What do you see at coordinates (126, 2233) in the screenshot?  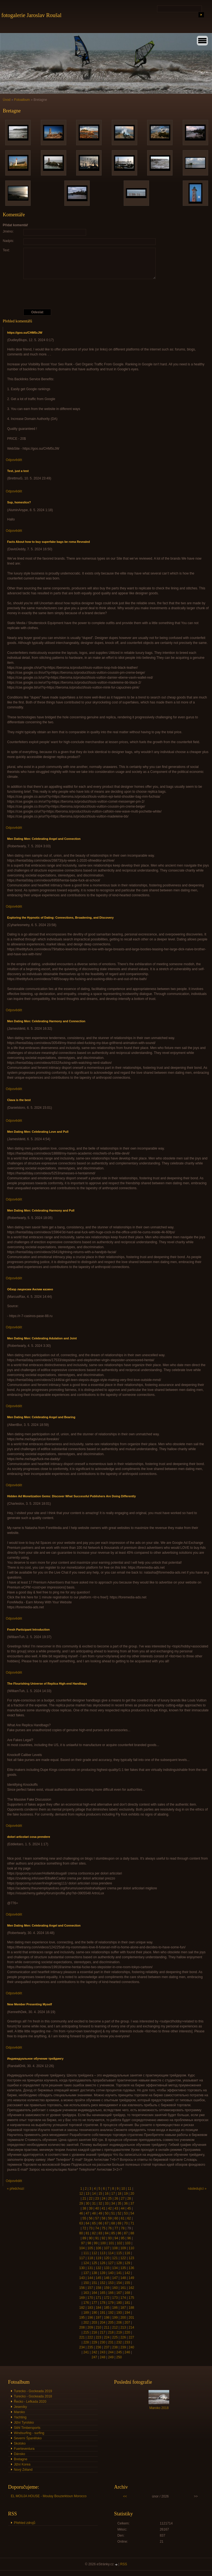 I see `87` at bounding box center [126, 2233].